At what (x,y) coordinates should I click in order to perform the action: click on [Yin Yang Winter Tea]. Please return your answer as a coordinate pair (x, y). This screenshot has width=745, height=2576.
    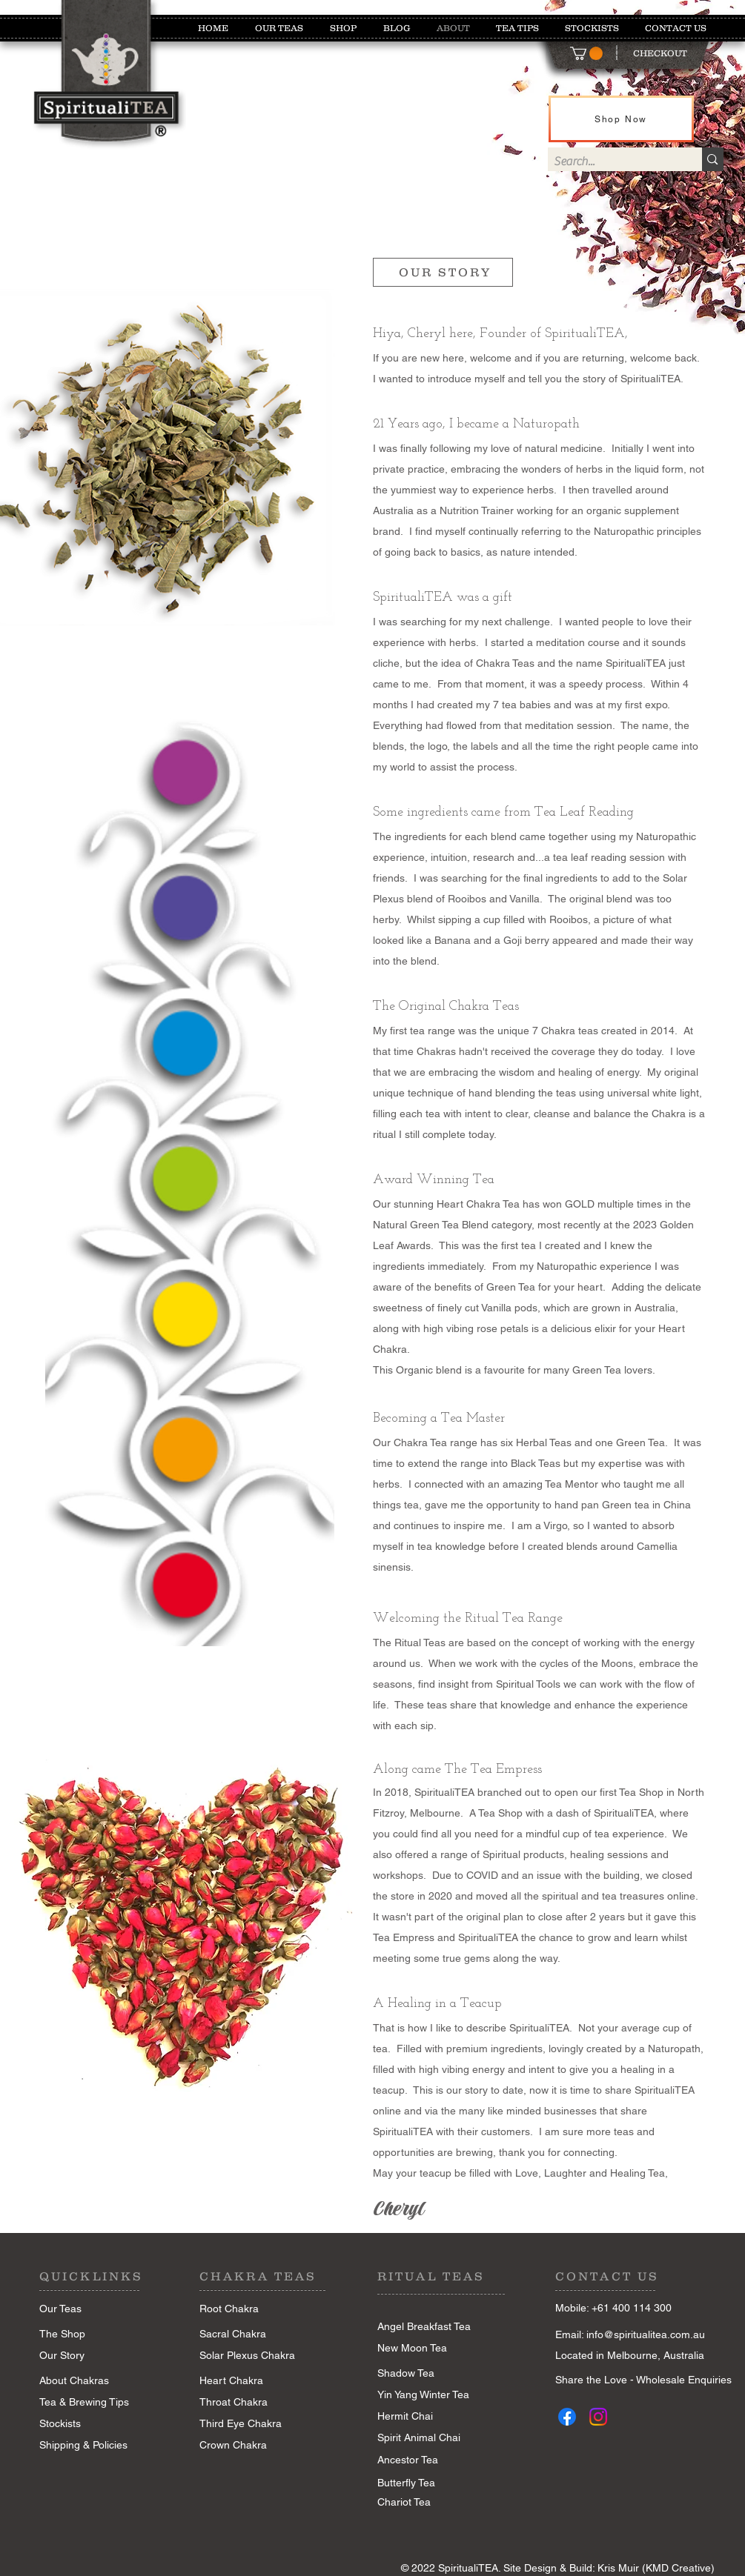
    Looking at the image, I should click on (429, 2395).